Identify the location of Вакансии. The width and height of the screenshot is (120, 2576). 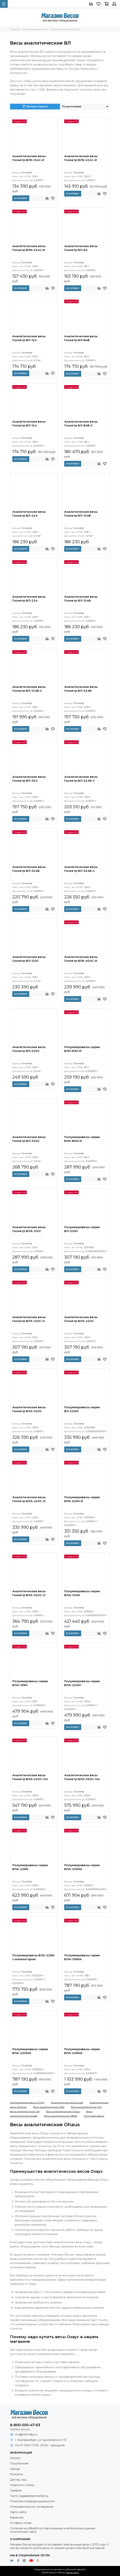
(16, 2517).